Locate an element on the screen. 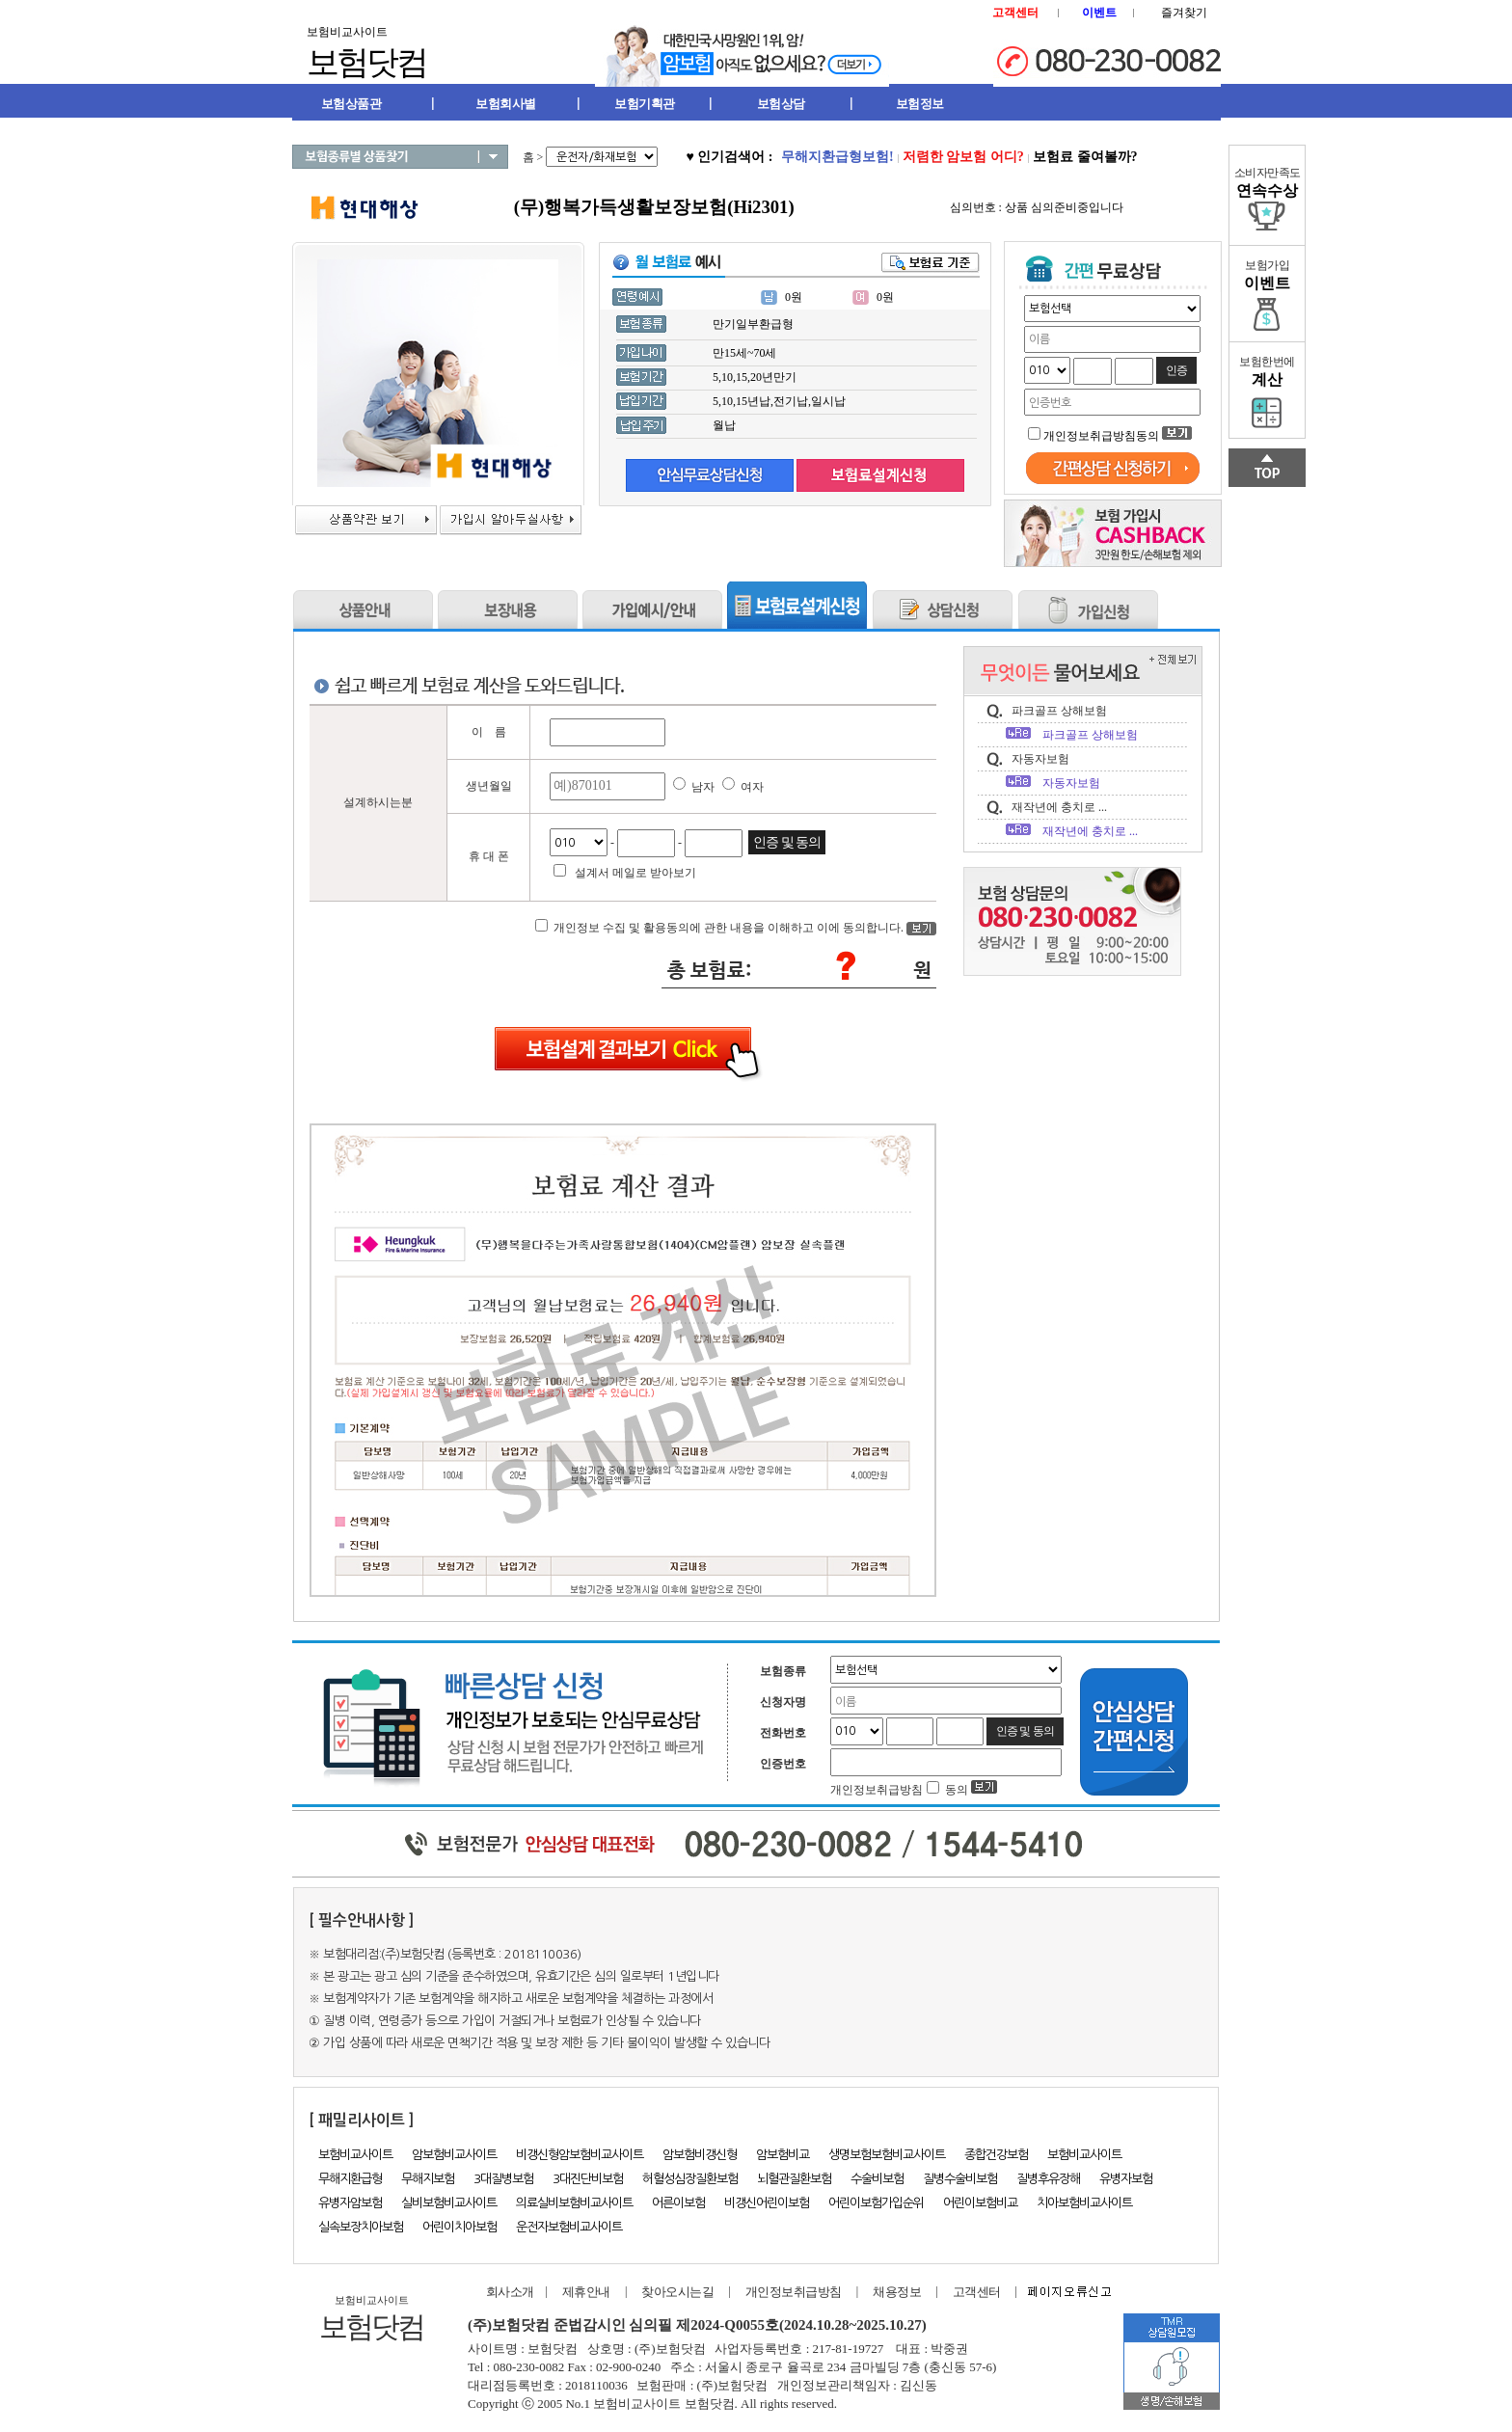 This screenshot has height=2432, width=1512. 유병자보험 is located at coordinates (1125, 2179).